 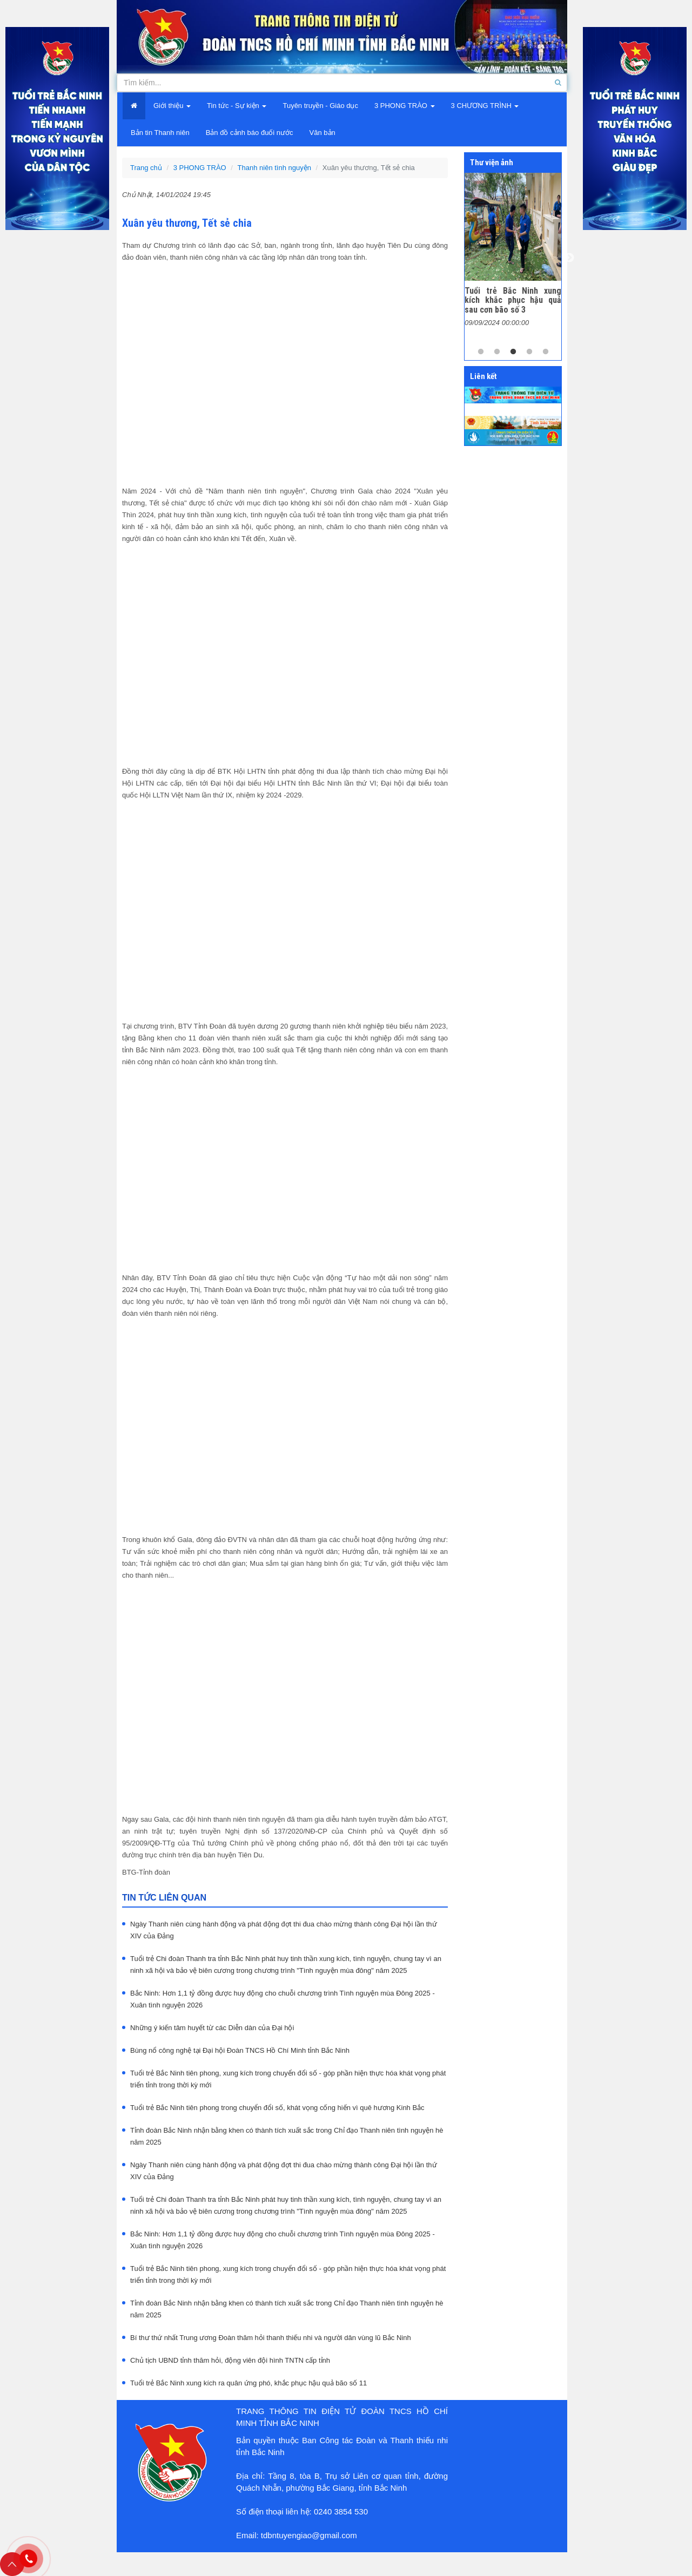 I want to click on Trang chủ, so click(x=146, y=168).